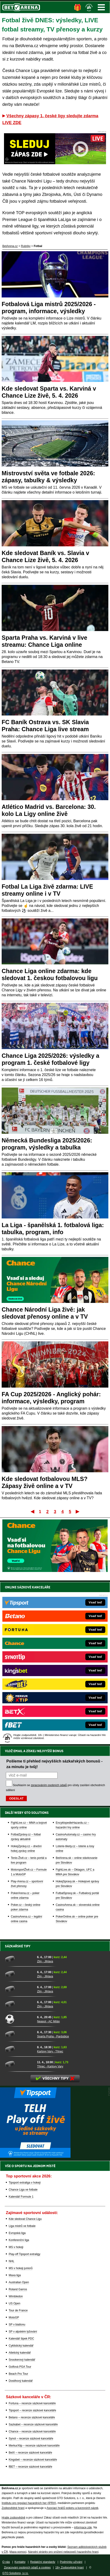 Image resolution: width=110 pixels, height=2576 pixels. What do you see at coordinates (17, 2551) in the screenshot?
I see `Mapa pomoci` at bounding box center [17, 2551].